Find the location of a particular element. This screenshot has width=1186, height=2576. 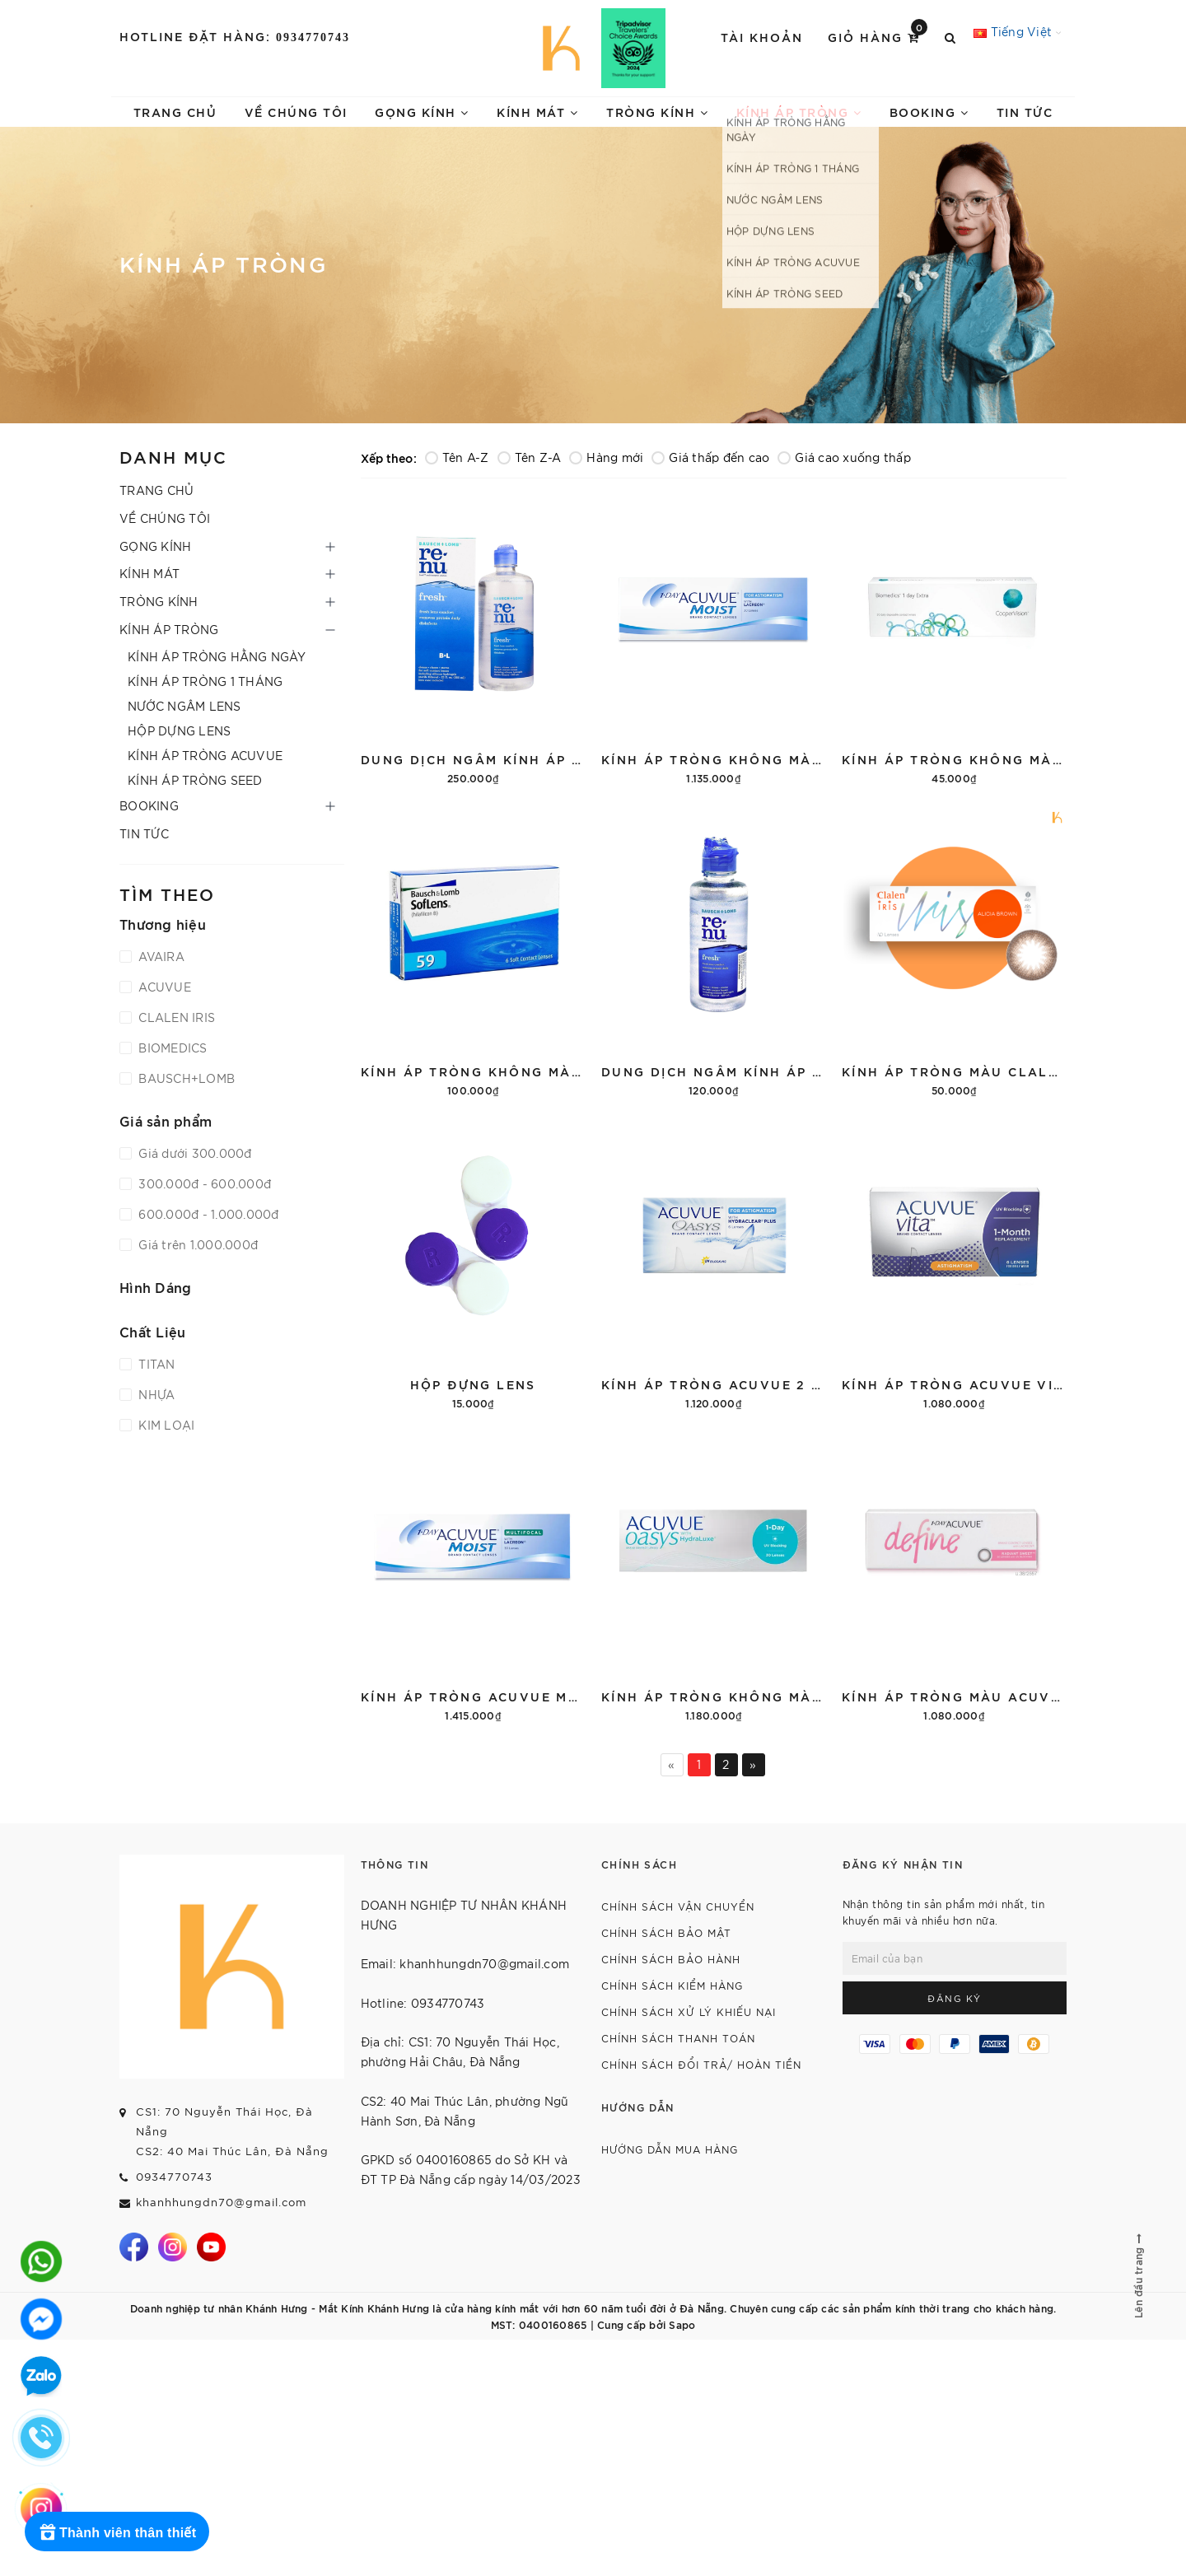

TRÒNG KÍNH is located at coordinates (657, 111).